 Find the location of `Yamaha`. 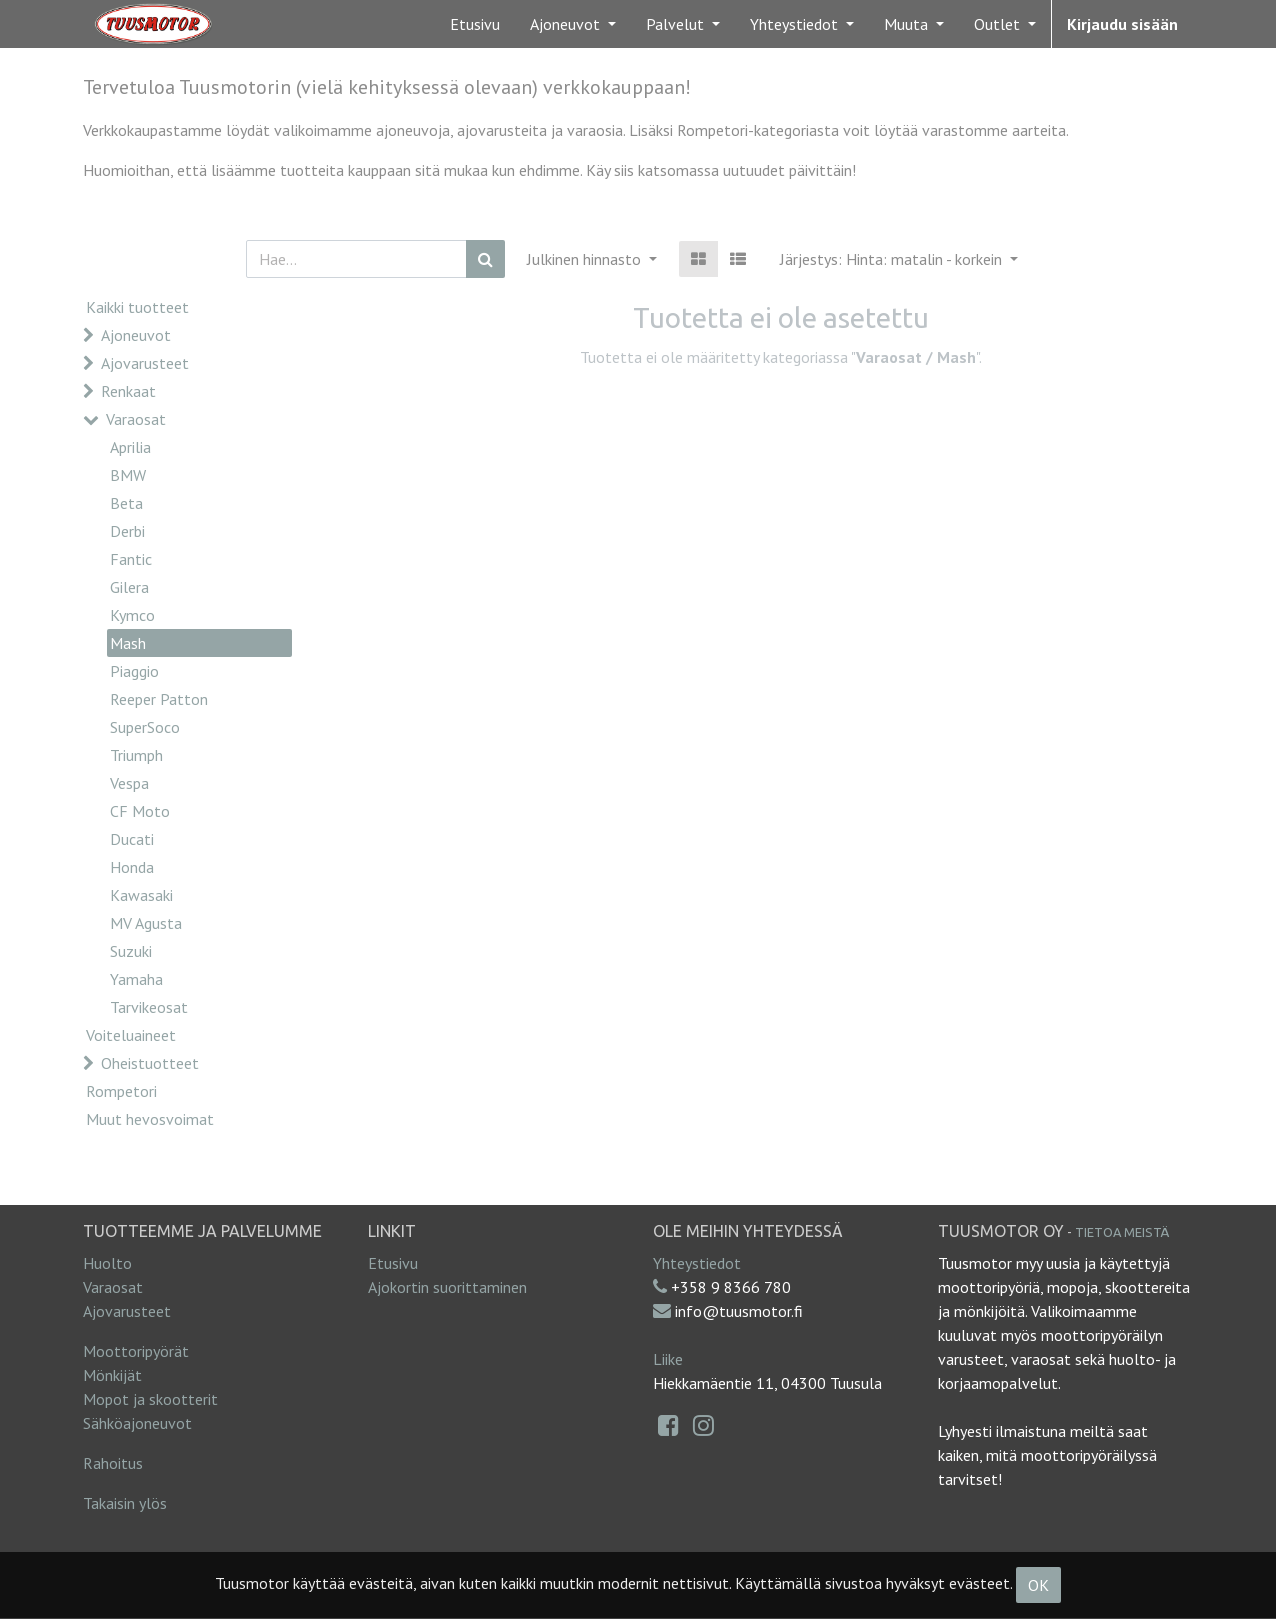

Yamaha is located at coordinates (136, 979).